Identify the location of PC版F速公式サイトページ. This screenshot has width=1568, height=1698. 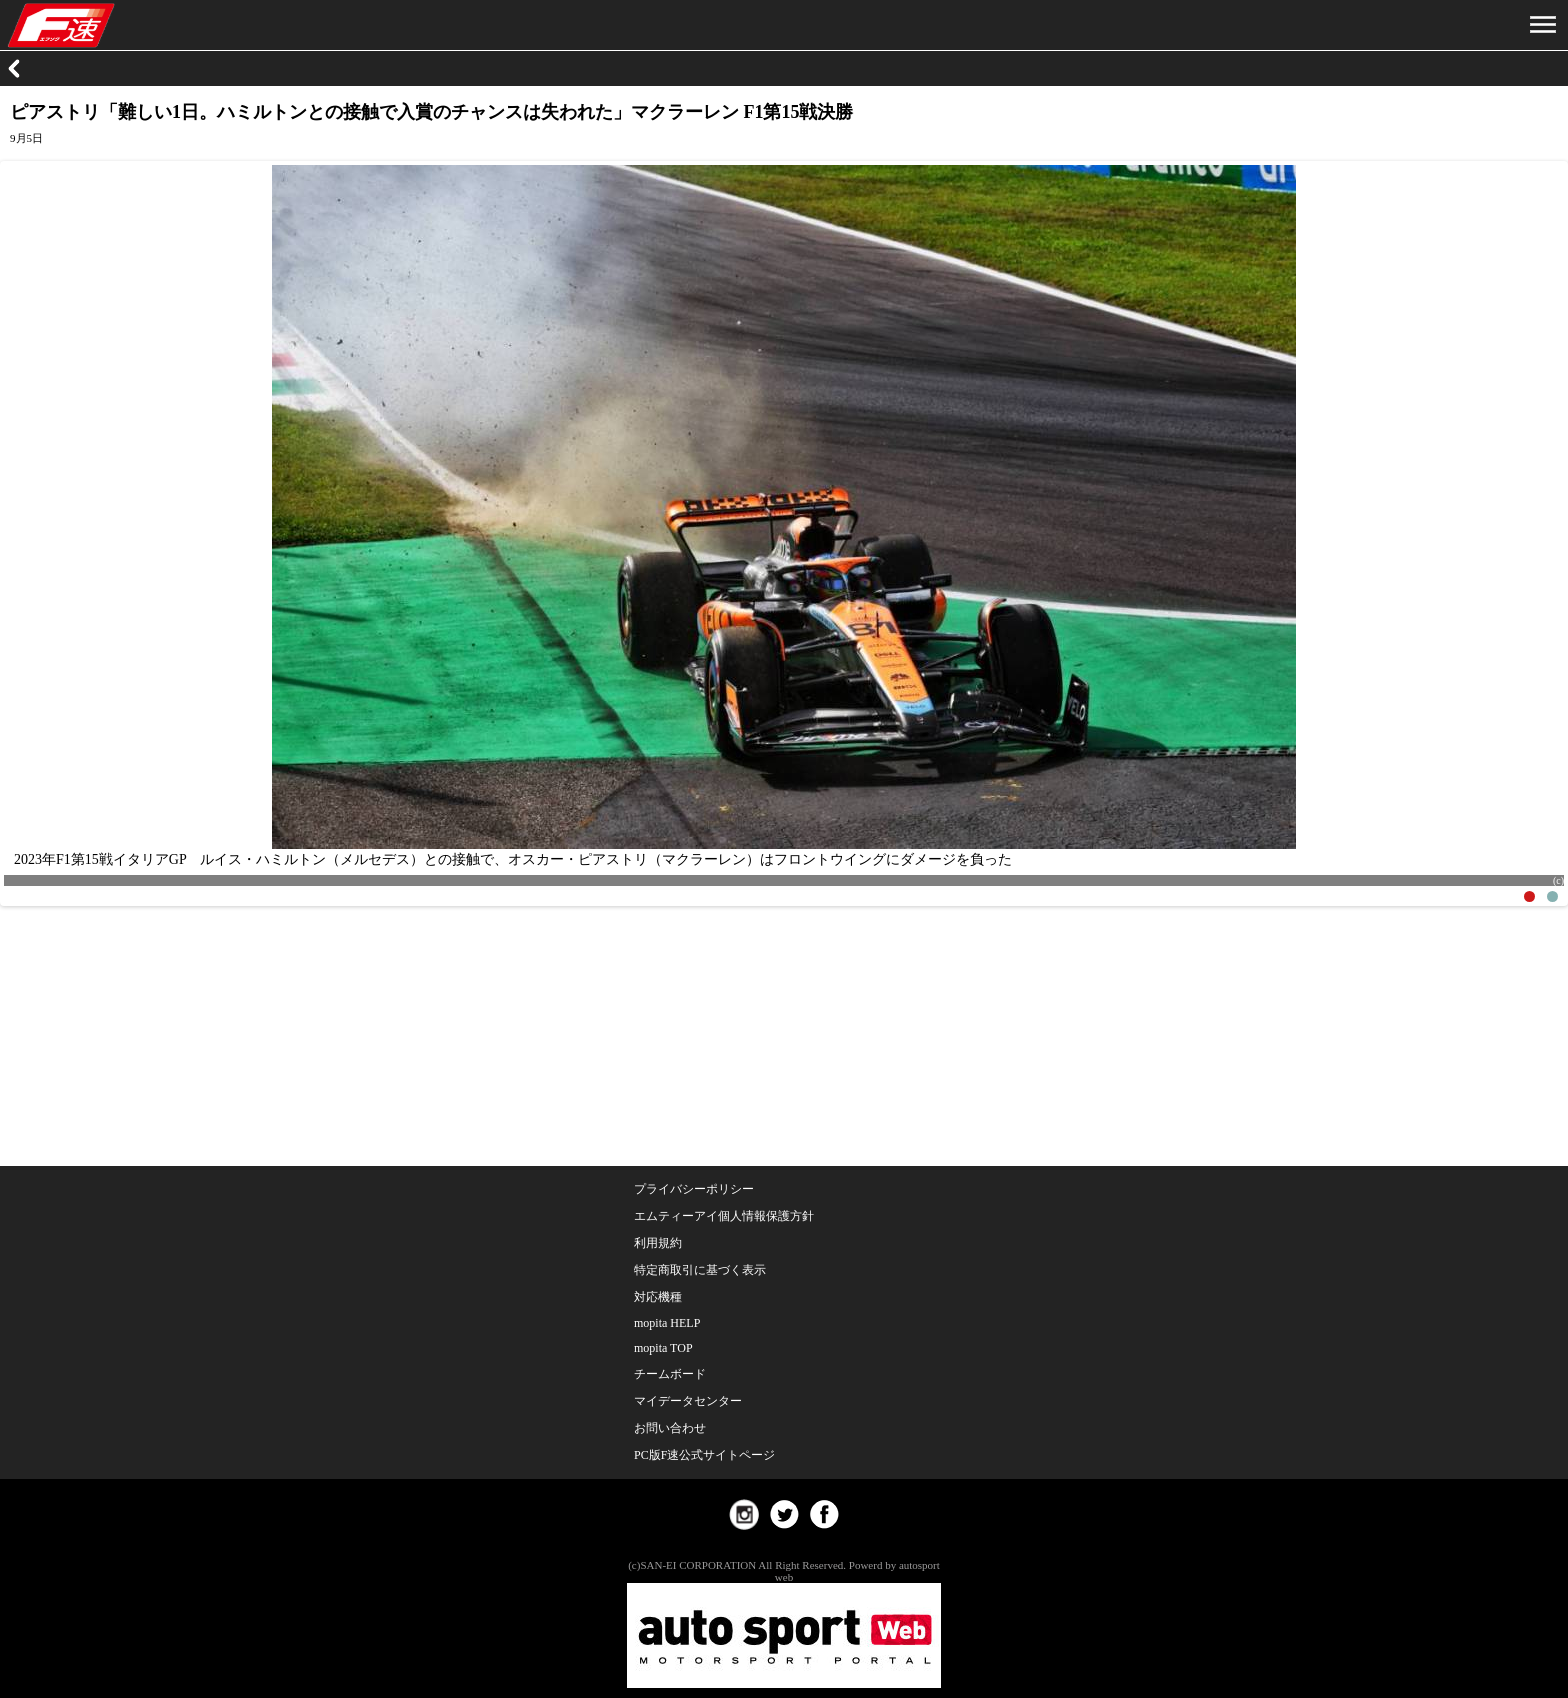
(704, 1455).